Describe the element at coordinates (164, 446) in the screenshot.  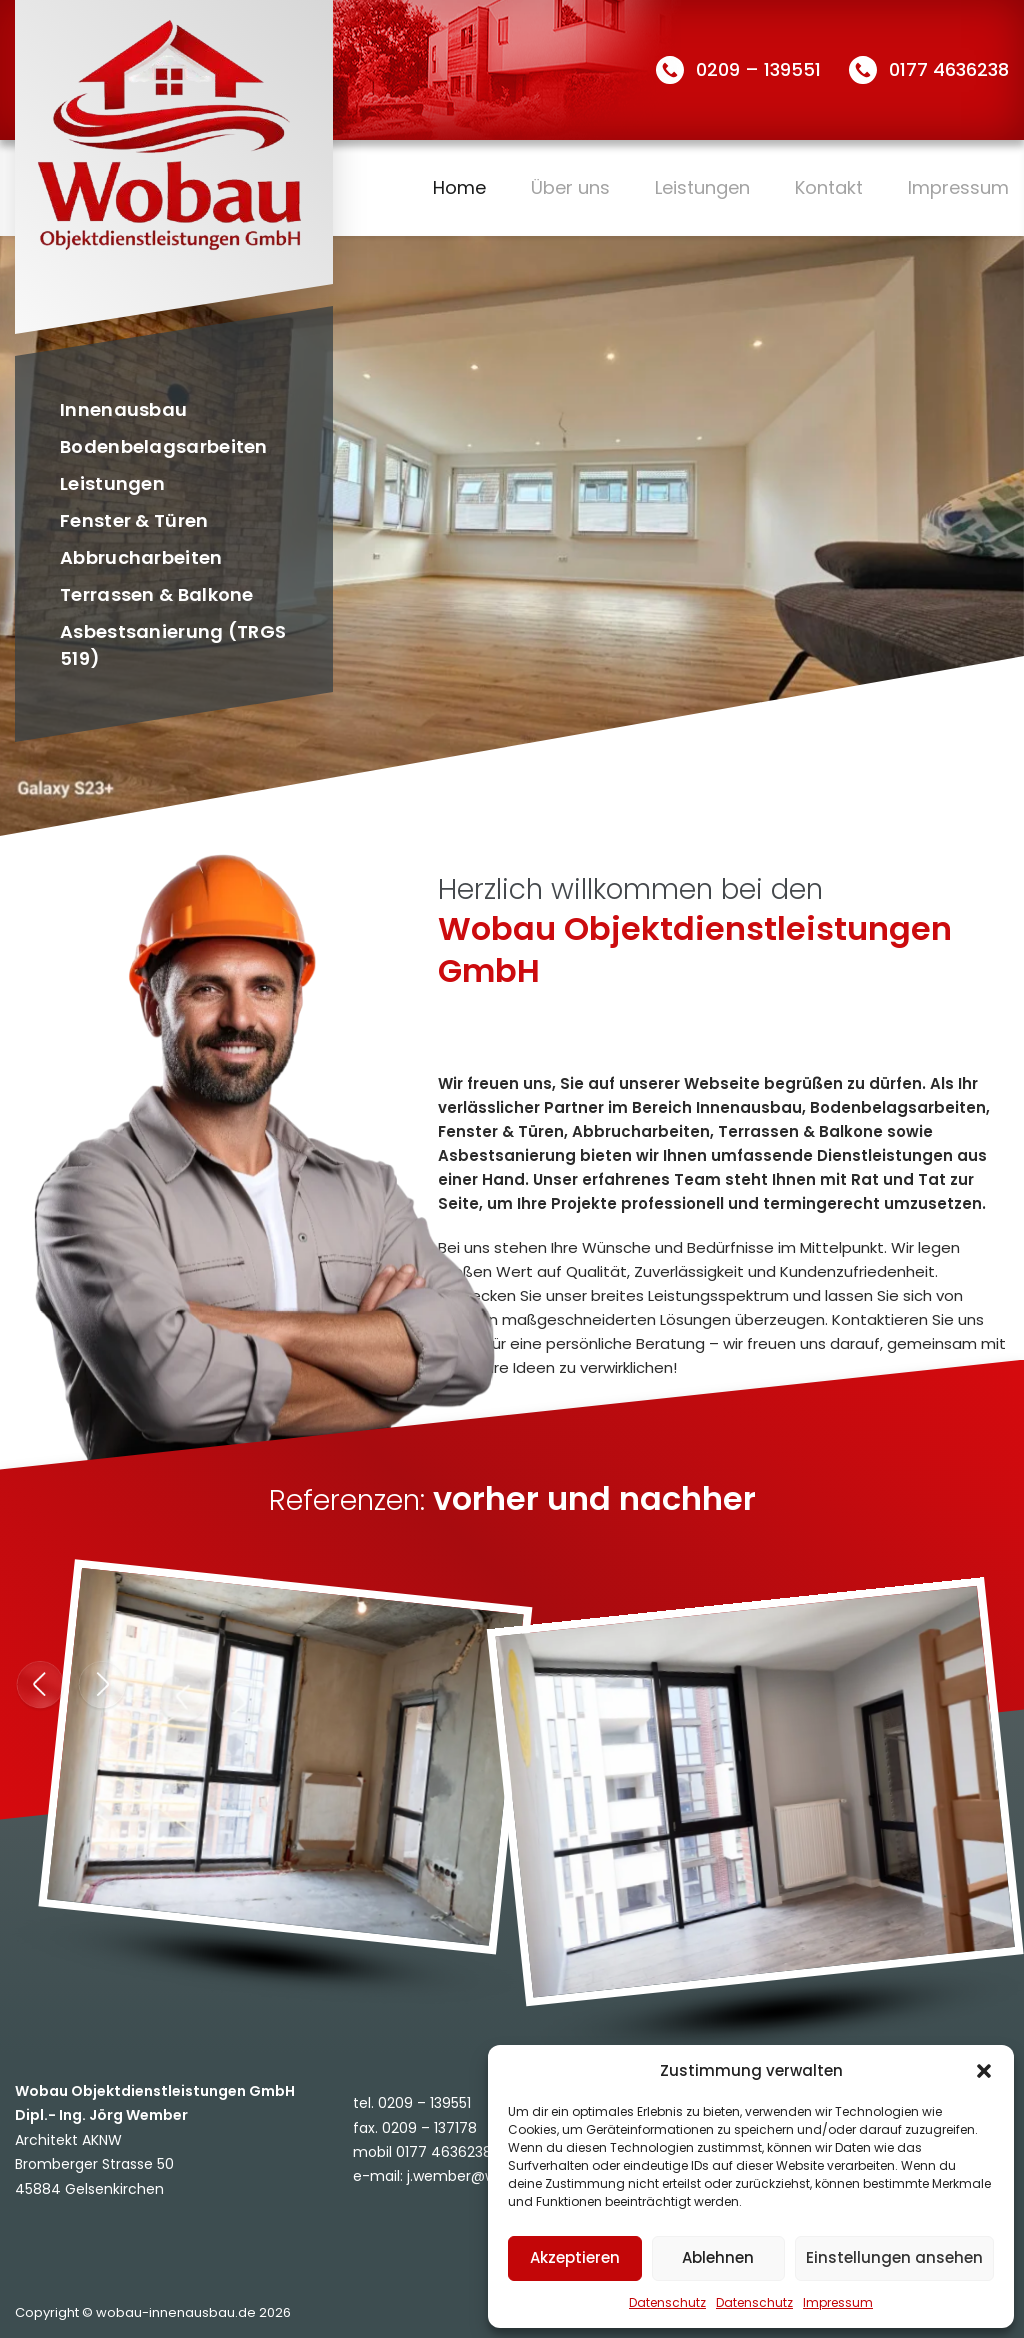
I see `Bodenbelagsarbeiten` at that location.